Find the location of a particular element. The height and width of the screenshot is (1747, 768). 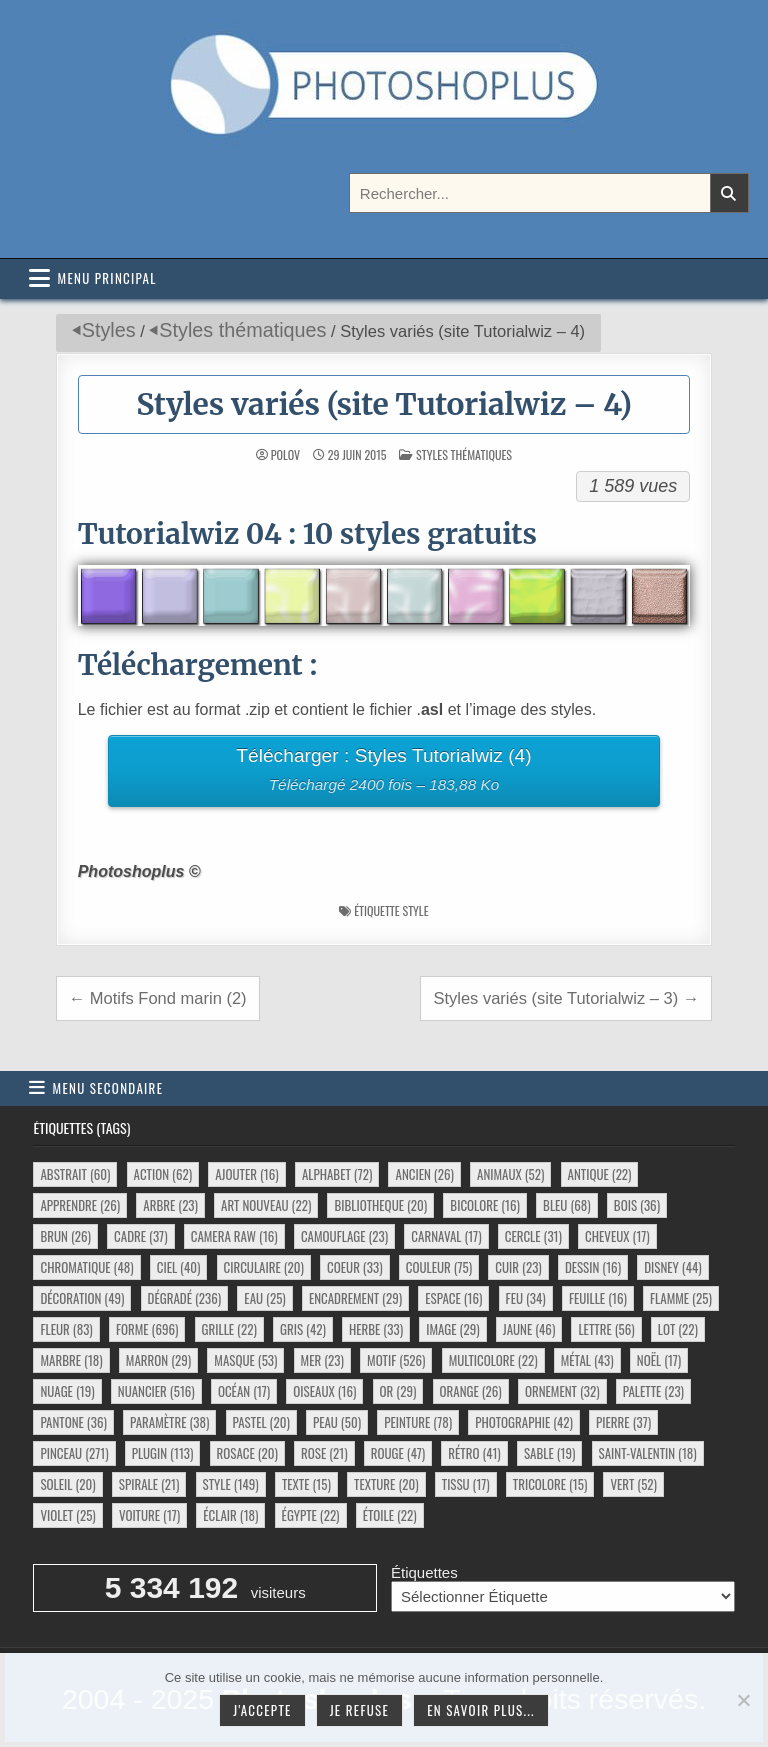

métal [métal (43 éléments)] is located at coordinates (587, 1360).